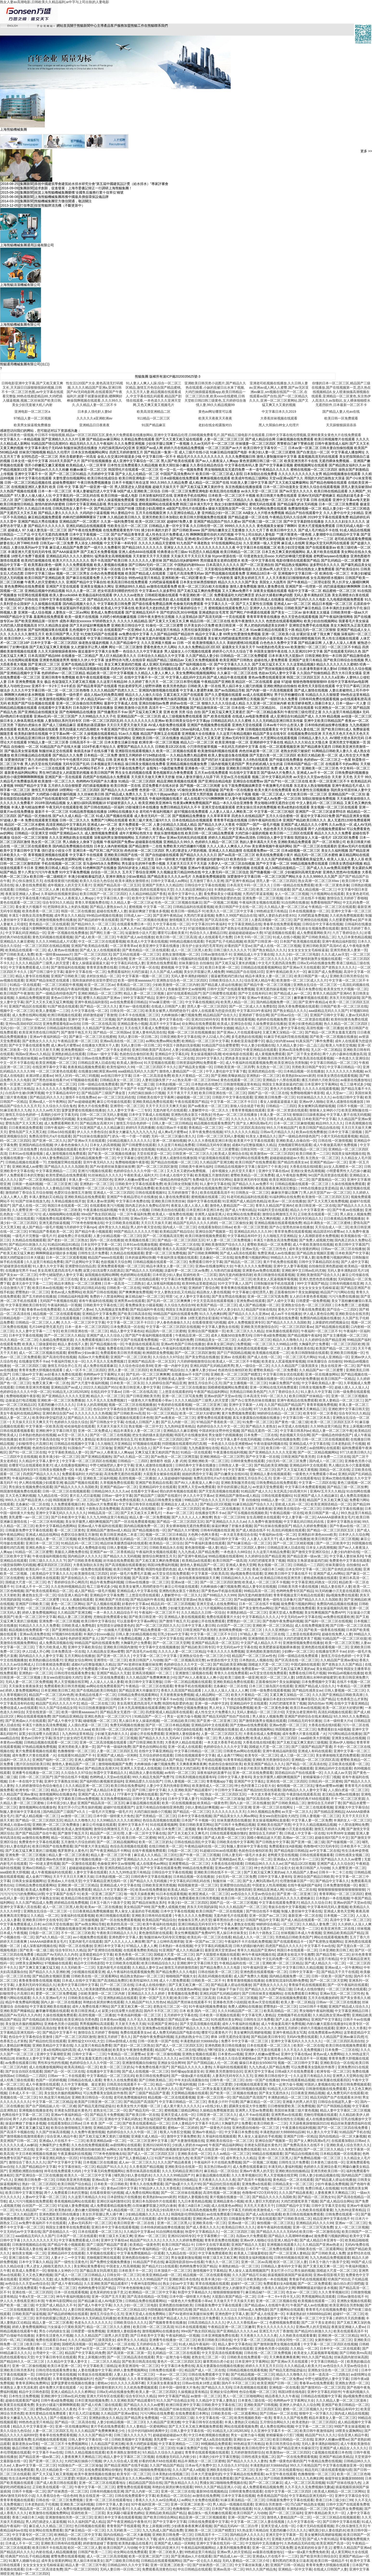 Image resolution: width=372 pixels, height=2576 pixels. Describe the element at coordinates (25, 1127) in the screenshot. I see `日日夜夜精选免费观看` at that location.